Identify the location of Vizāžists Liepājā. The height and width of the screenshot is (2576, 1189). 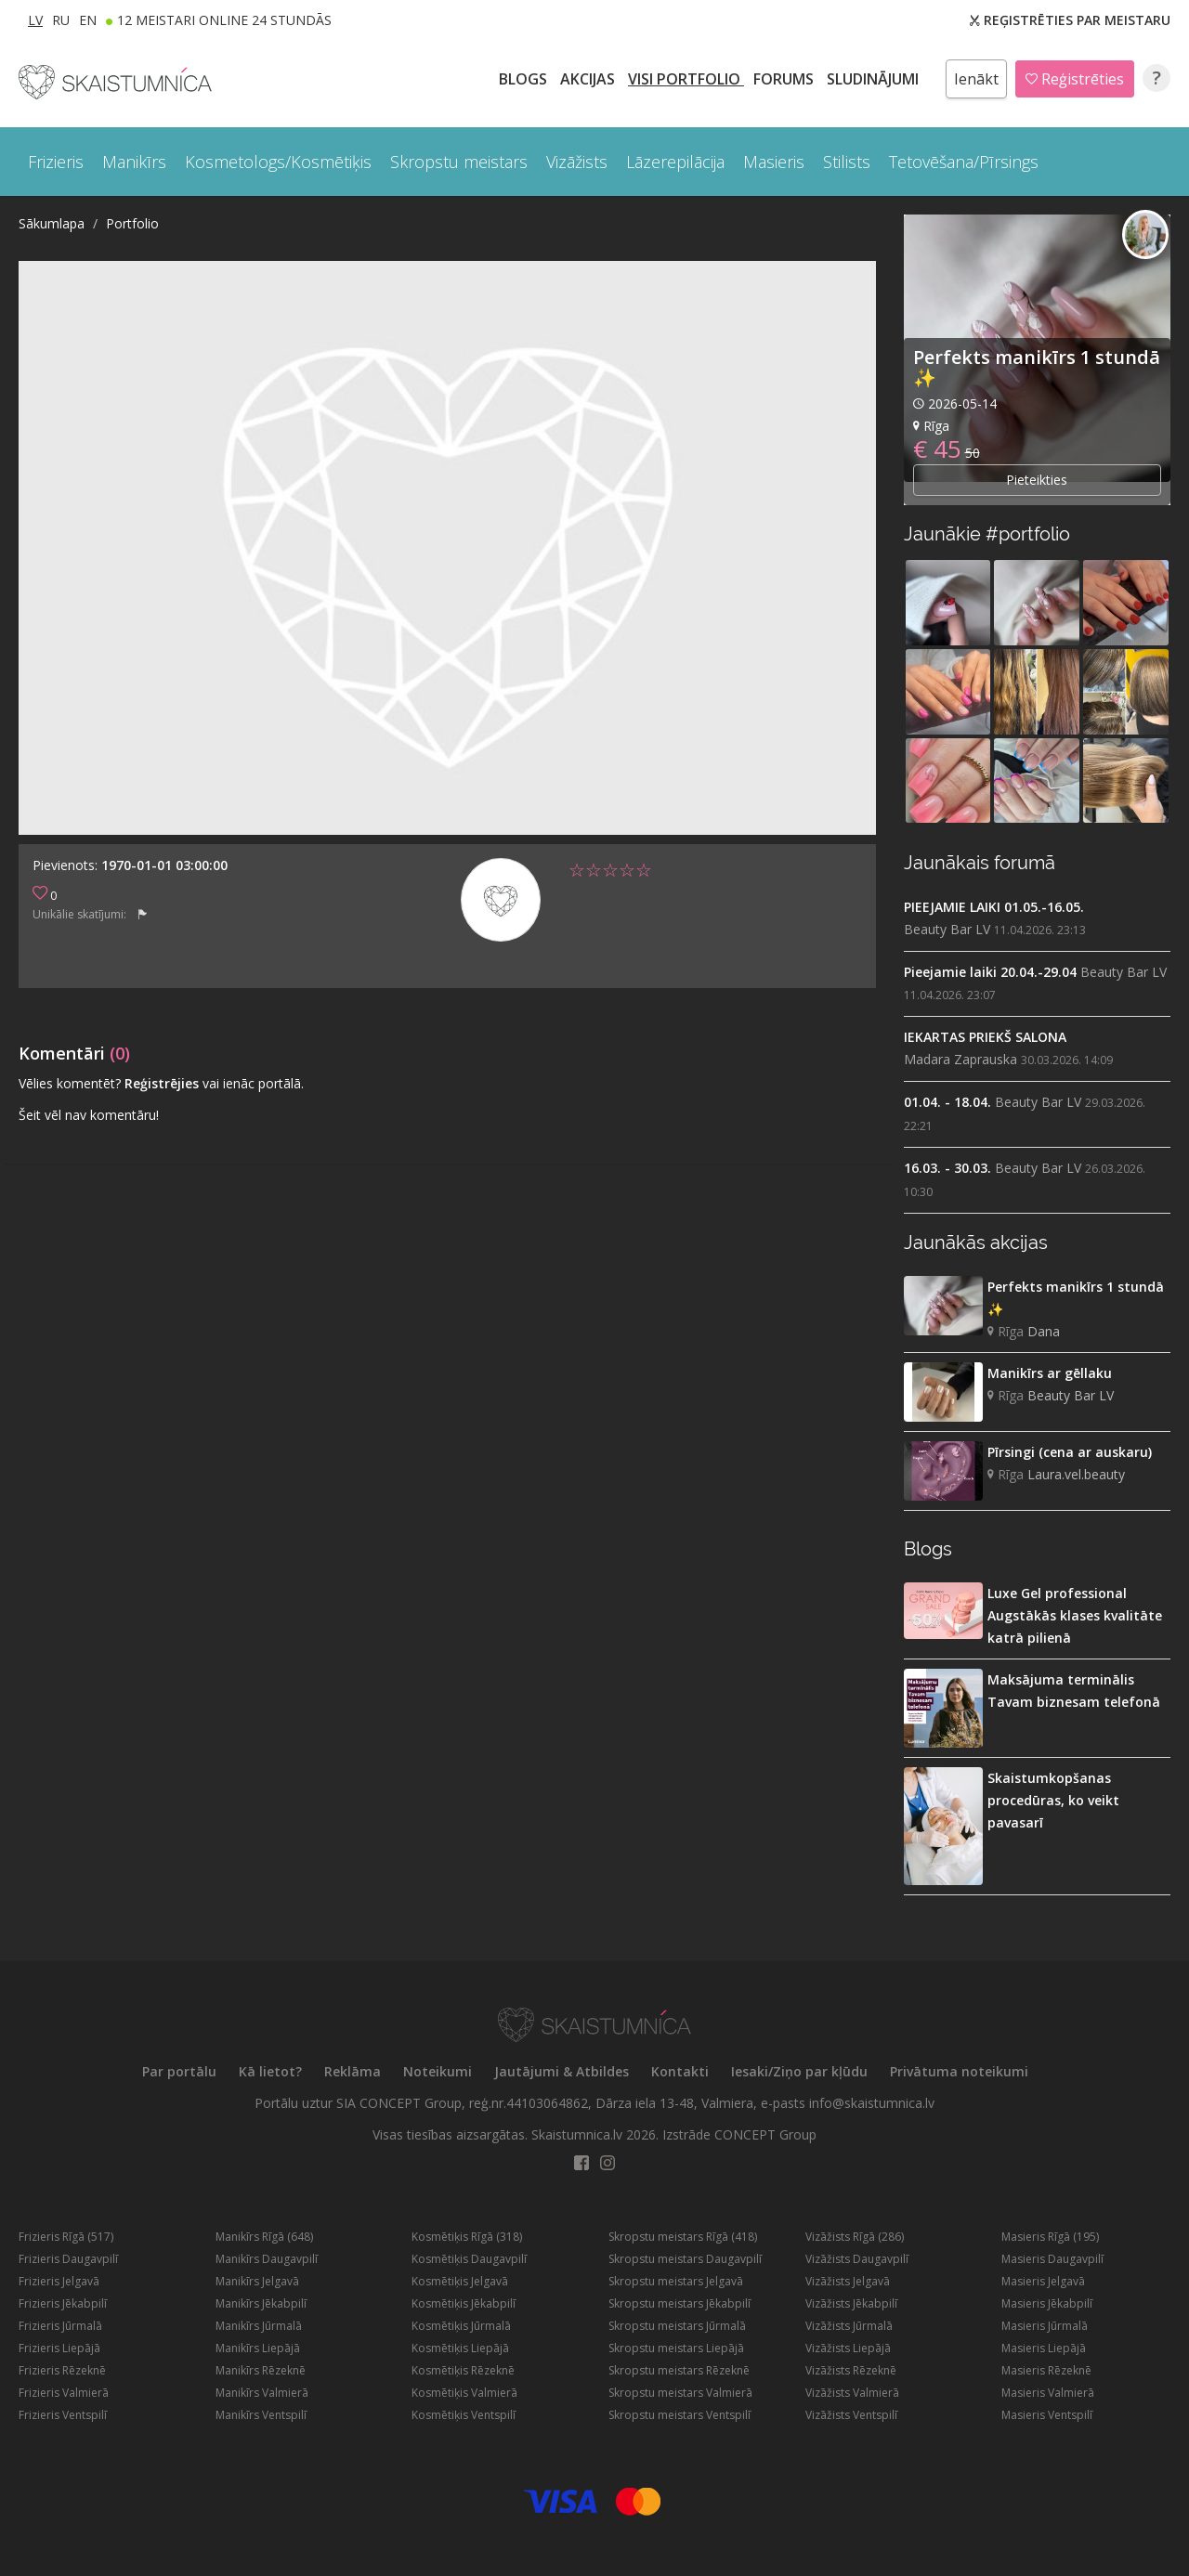
(848, 2348).